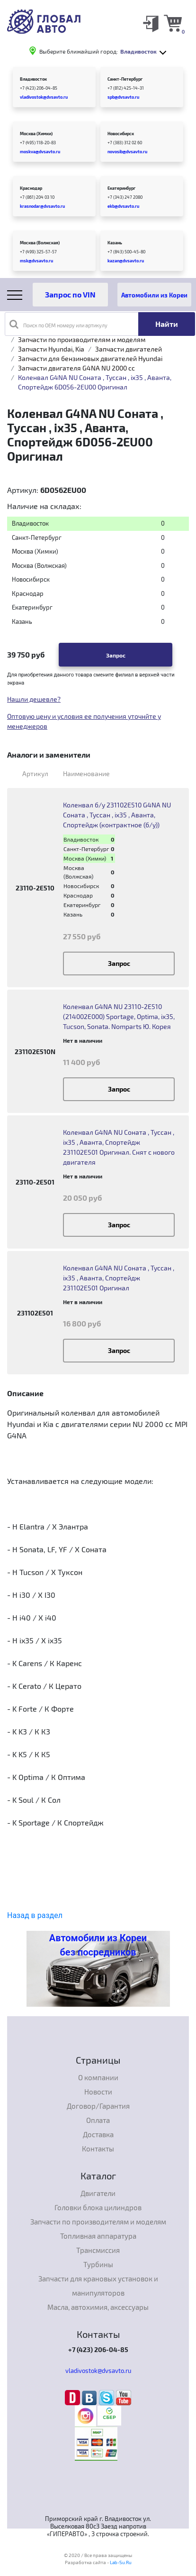  Describe the element at coordinates (98, 2207) in the screenshot. I see `Головки блока цилиндров` at that location.